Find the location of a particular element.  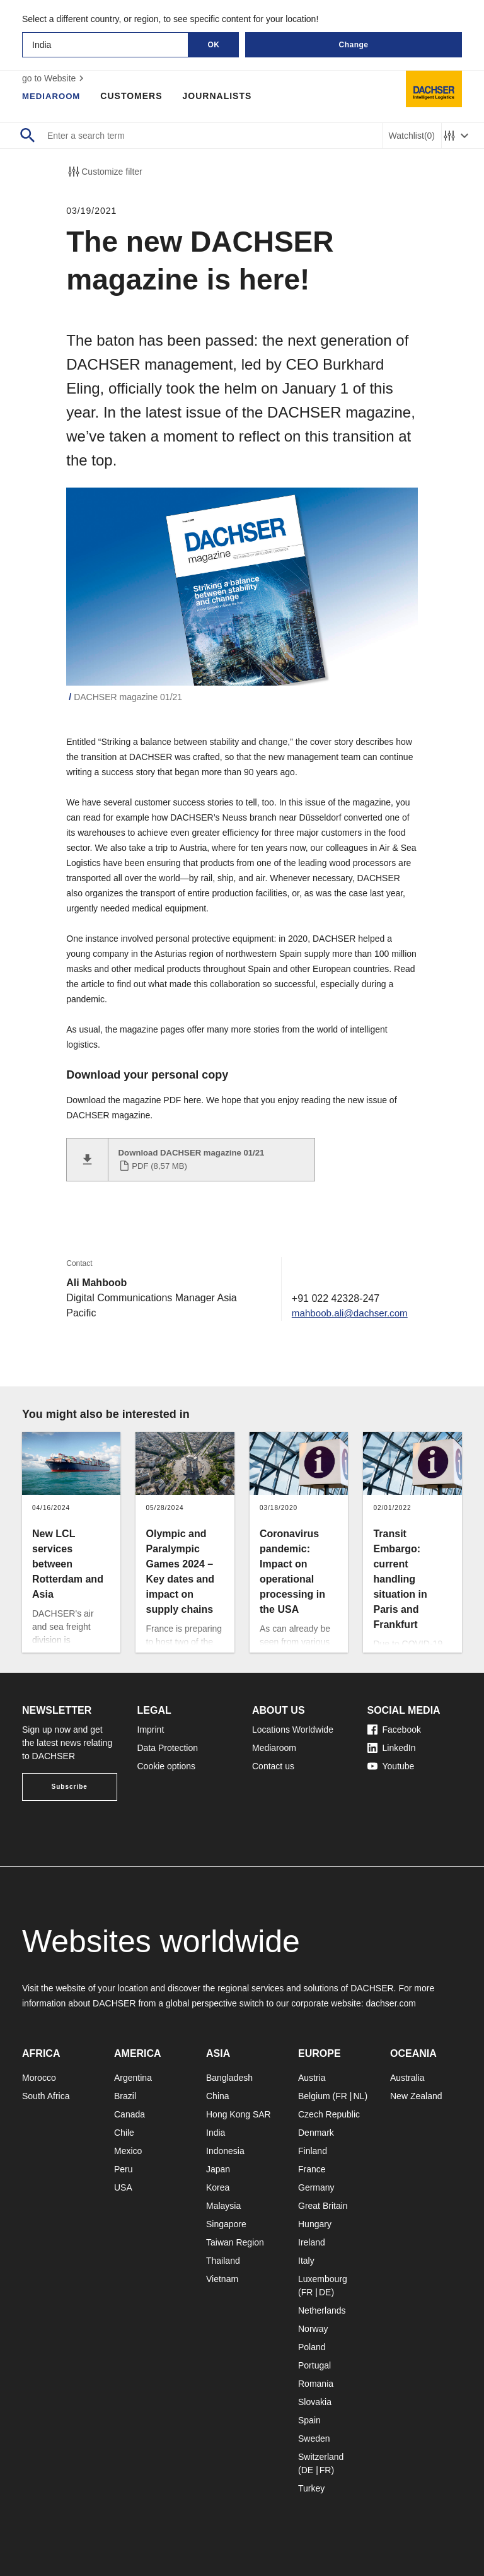

Hong Kong SAR is located at coordinates (238, 2114).